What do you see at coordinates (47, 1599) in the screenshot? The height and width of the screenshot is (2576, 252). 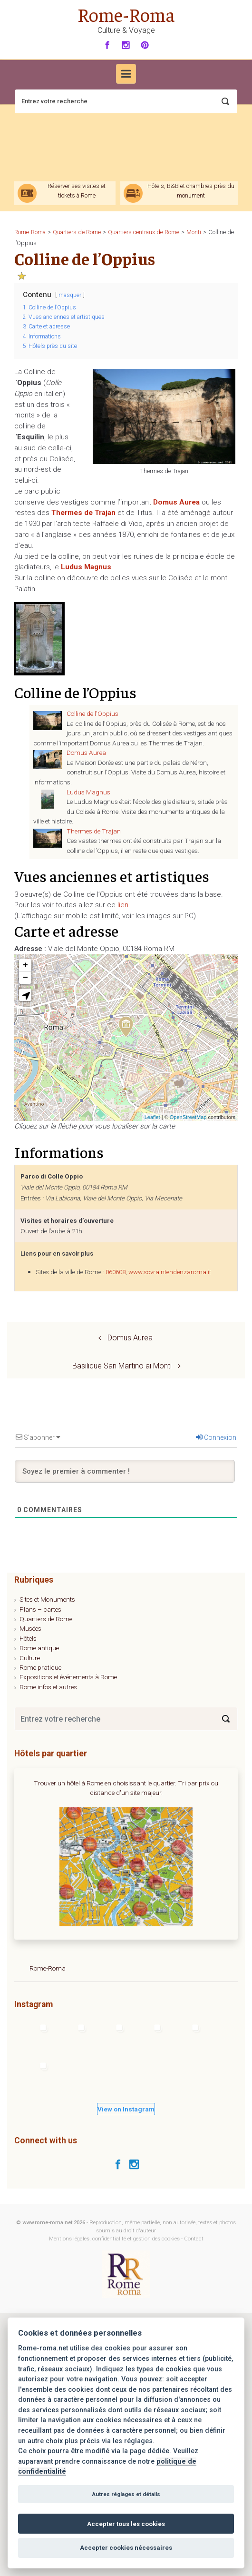 I see `Sites et Monuments` at bounding box center [47, 1599].